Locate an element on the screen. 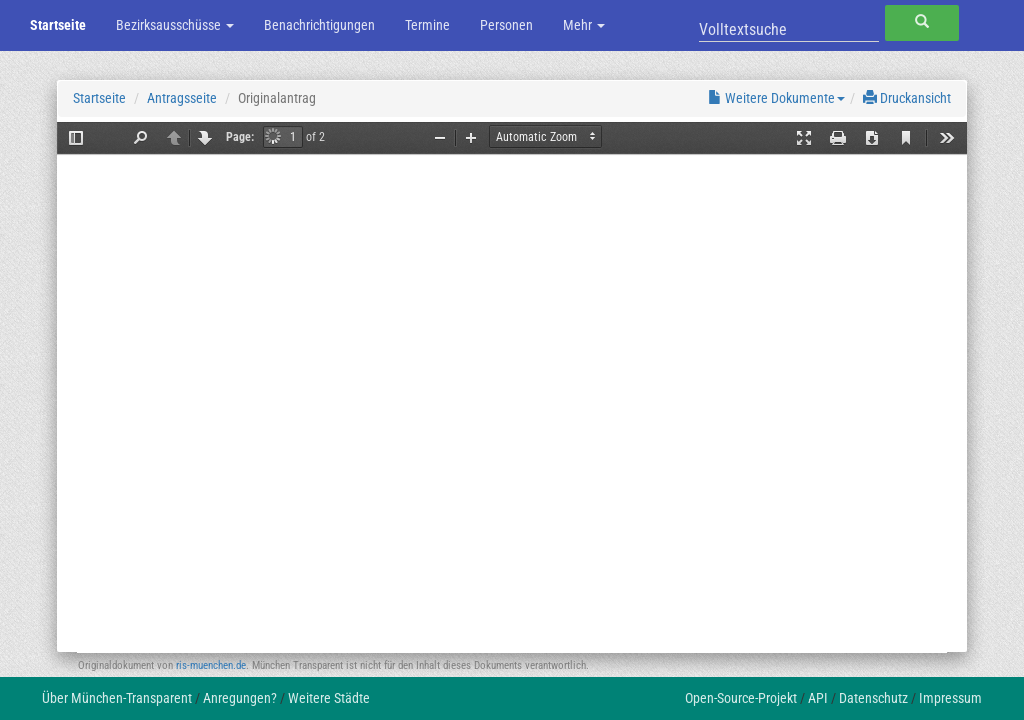  Mehr is located at coordinates (584, 25).